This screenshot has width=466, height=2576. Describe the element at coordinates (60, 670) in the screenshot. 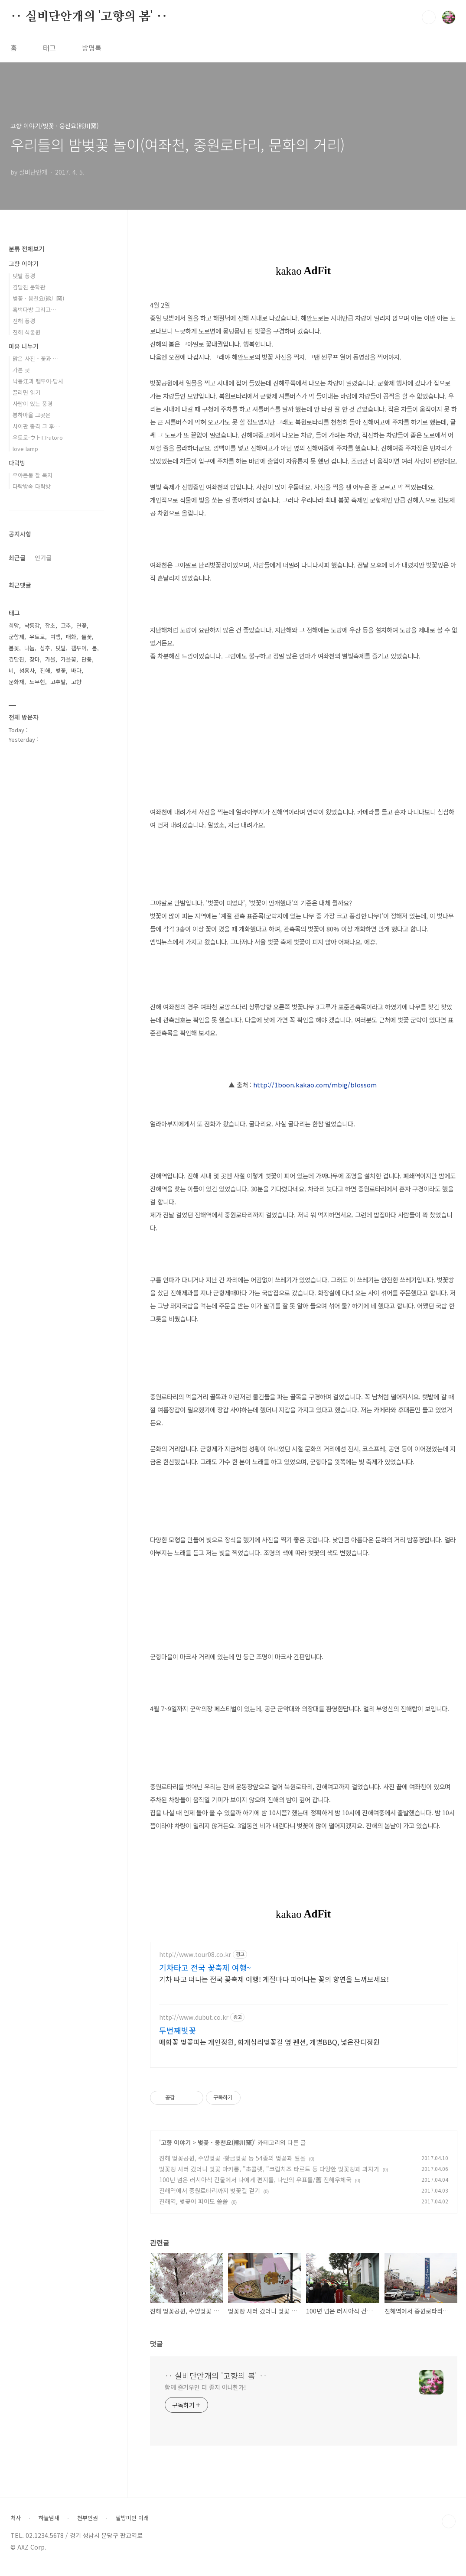

I see `벚꽃` at that location.